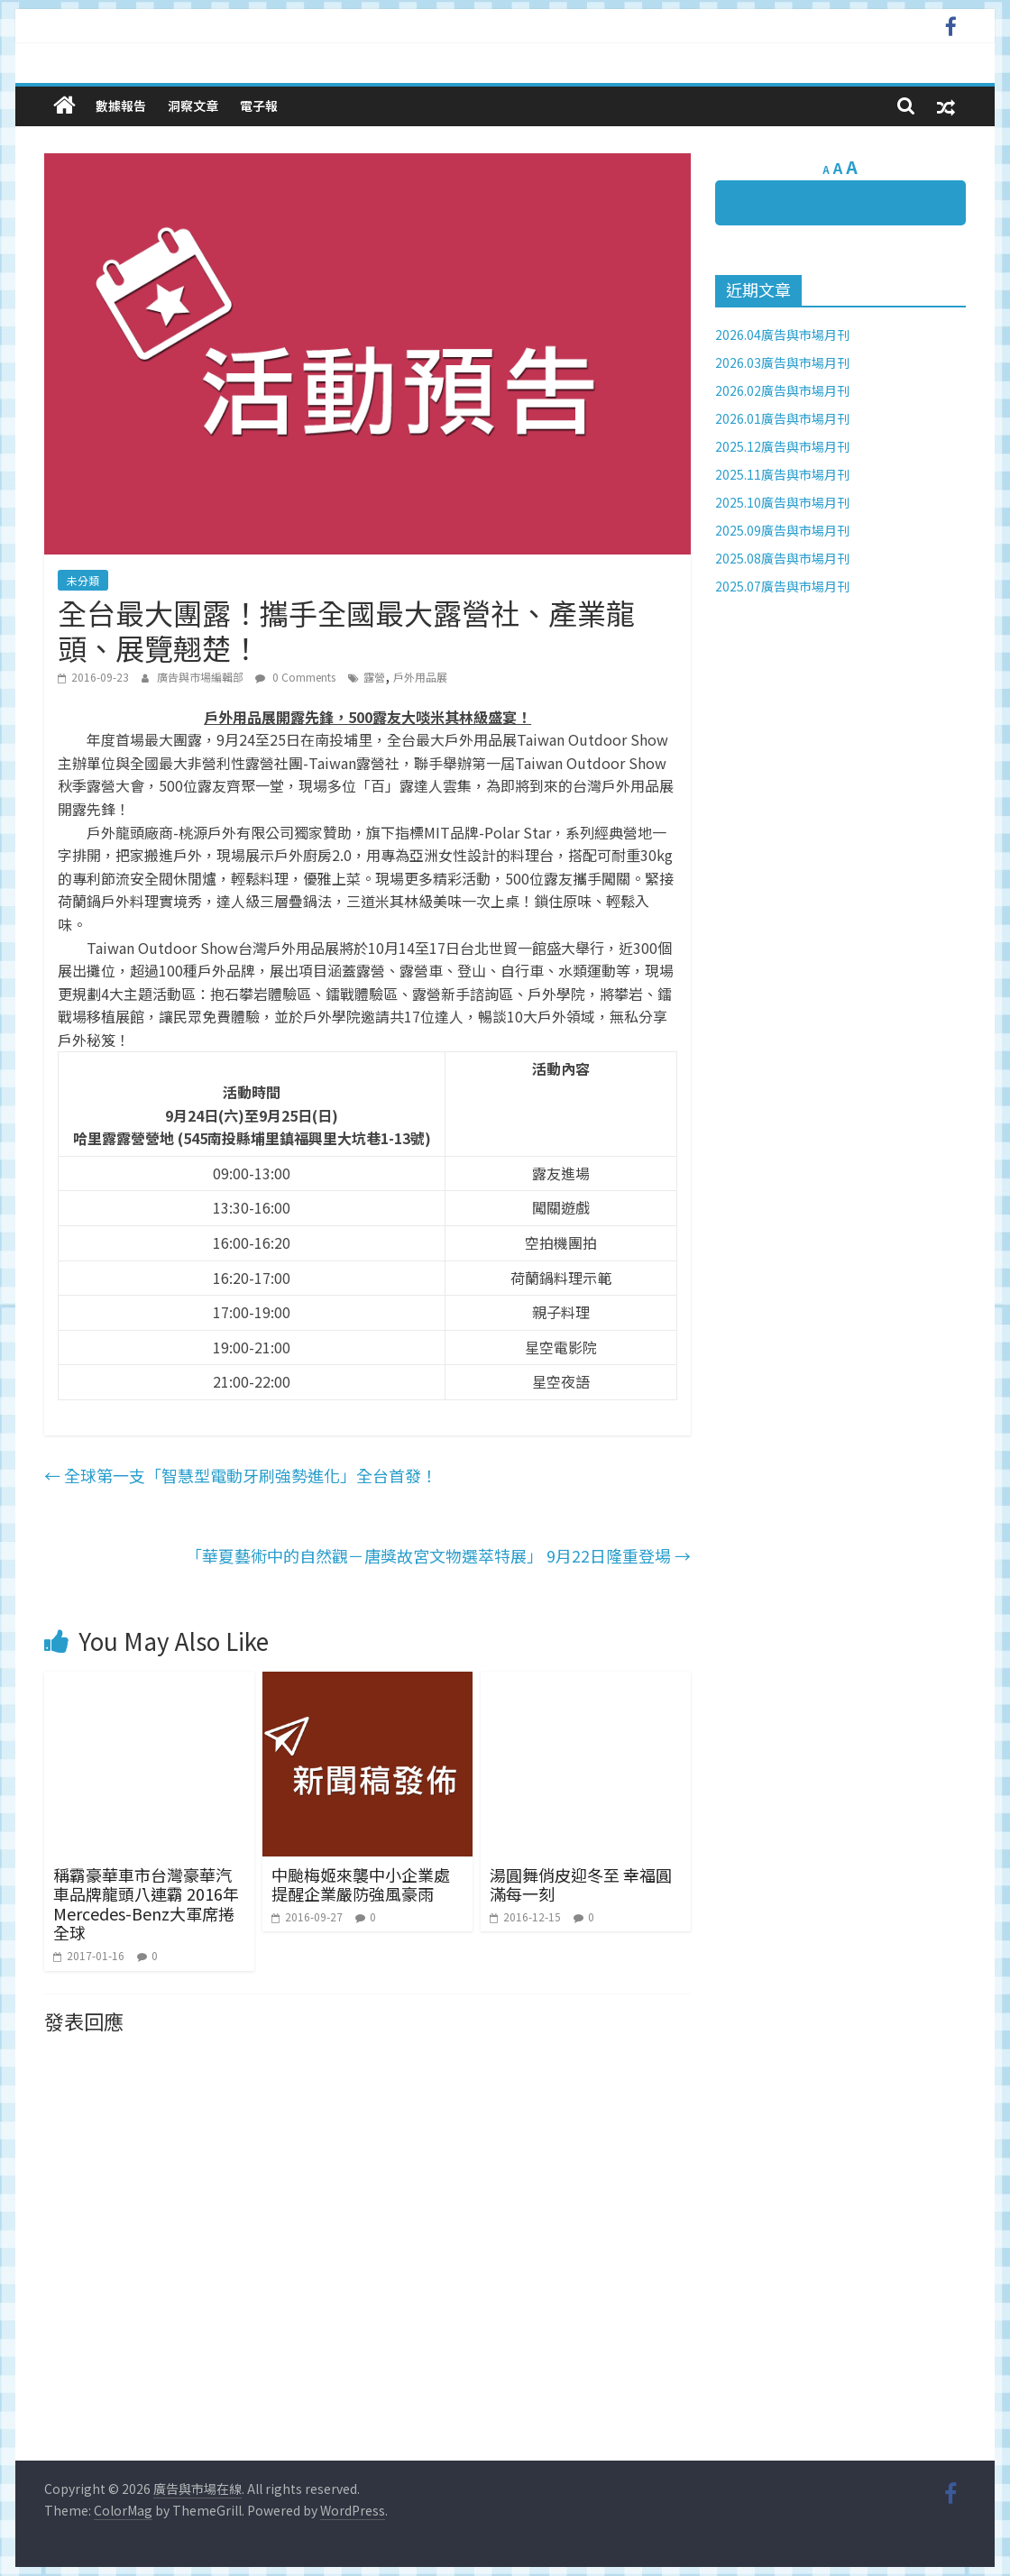 The image size is (1010, 2576). I want to click on 數據報告, so click(121, 105).